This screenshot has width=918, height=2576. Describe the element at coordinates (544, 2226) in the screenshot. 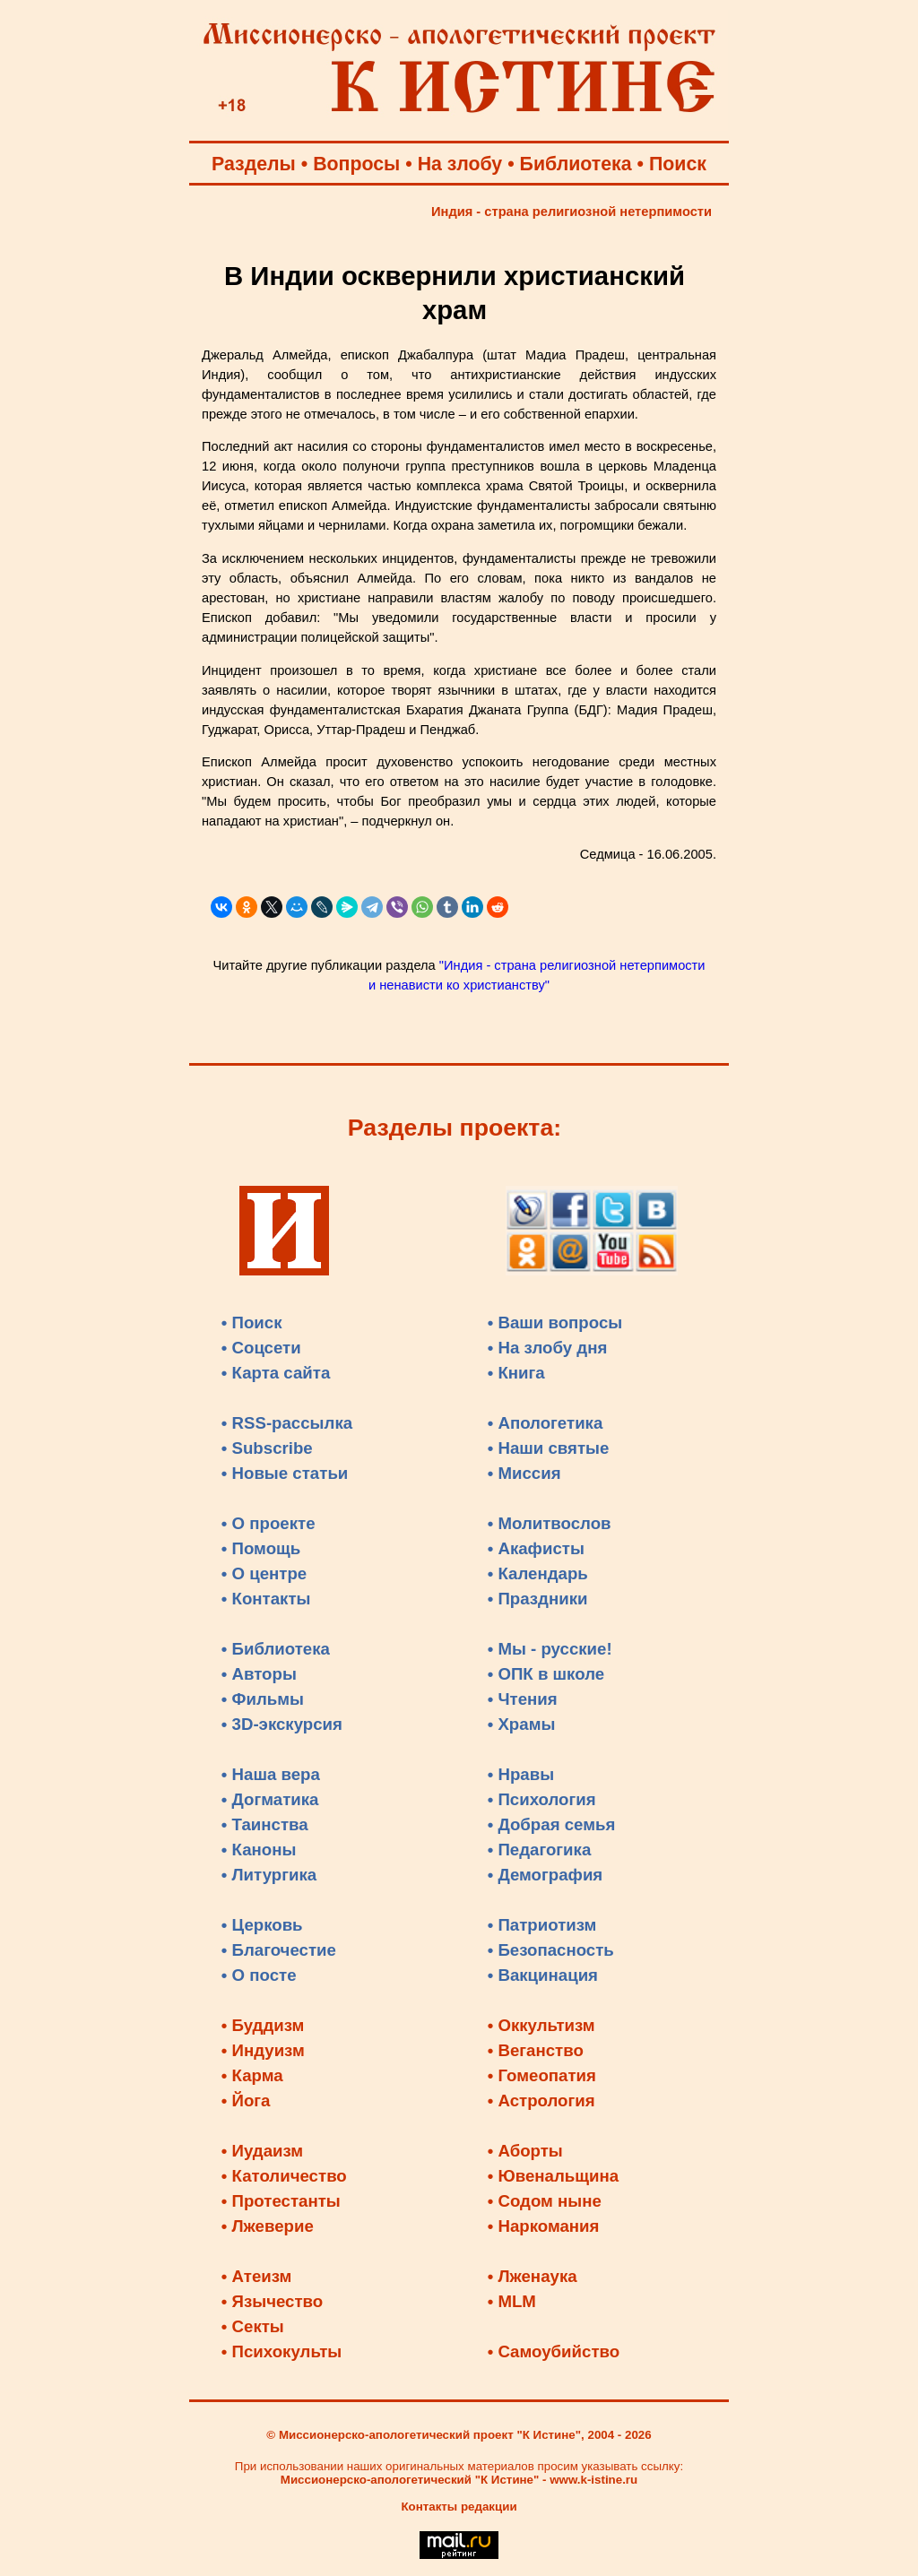

I see `• Наркомания` at that location.